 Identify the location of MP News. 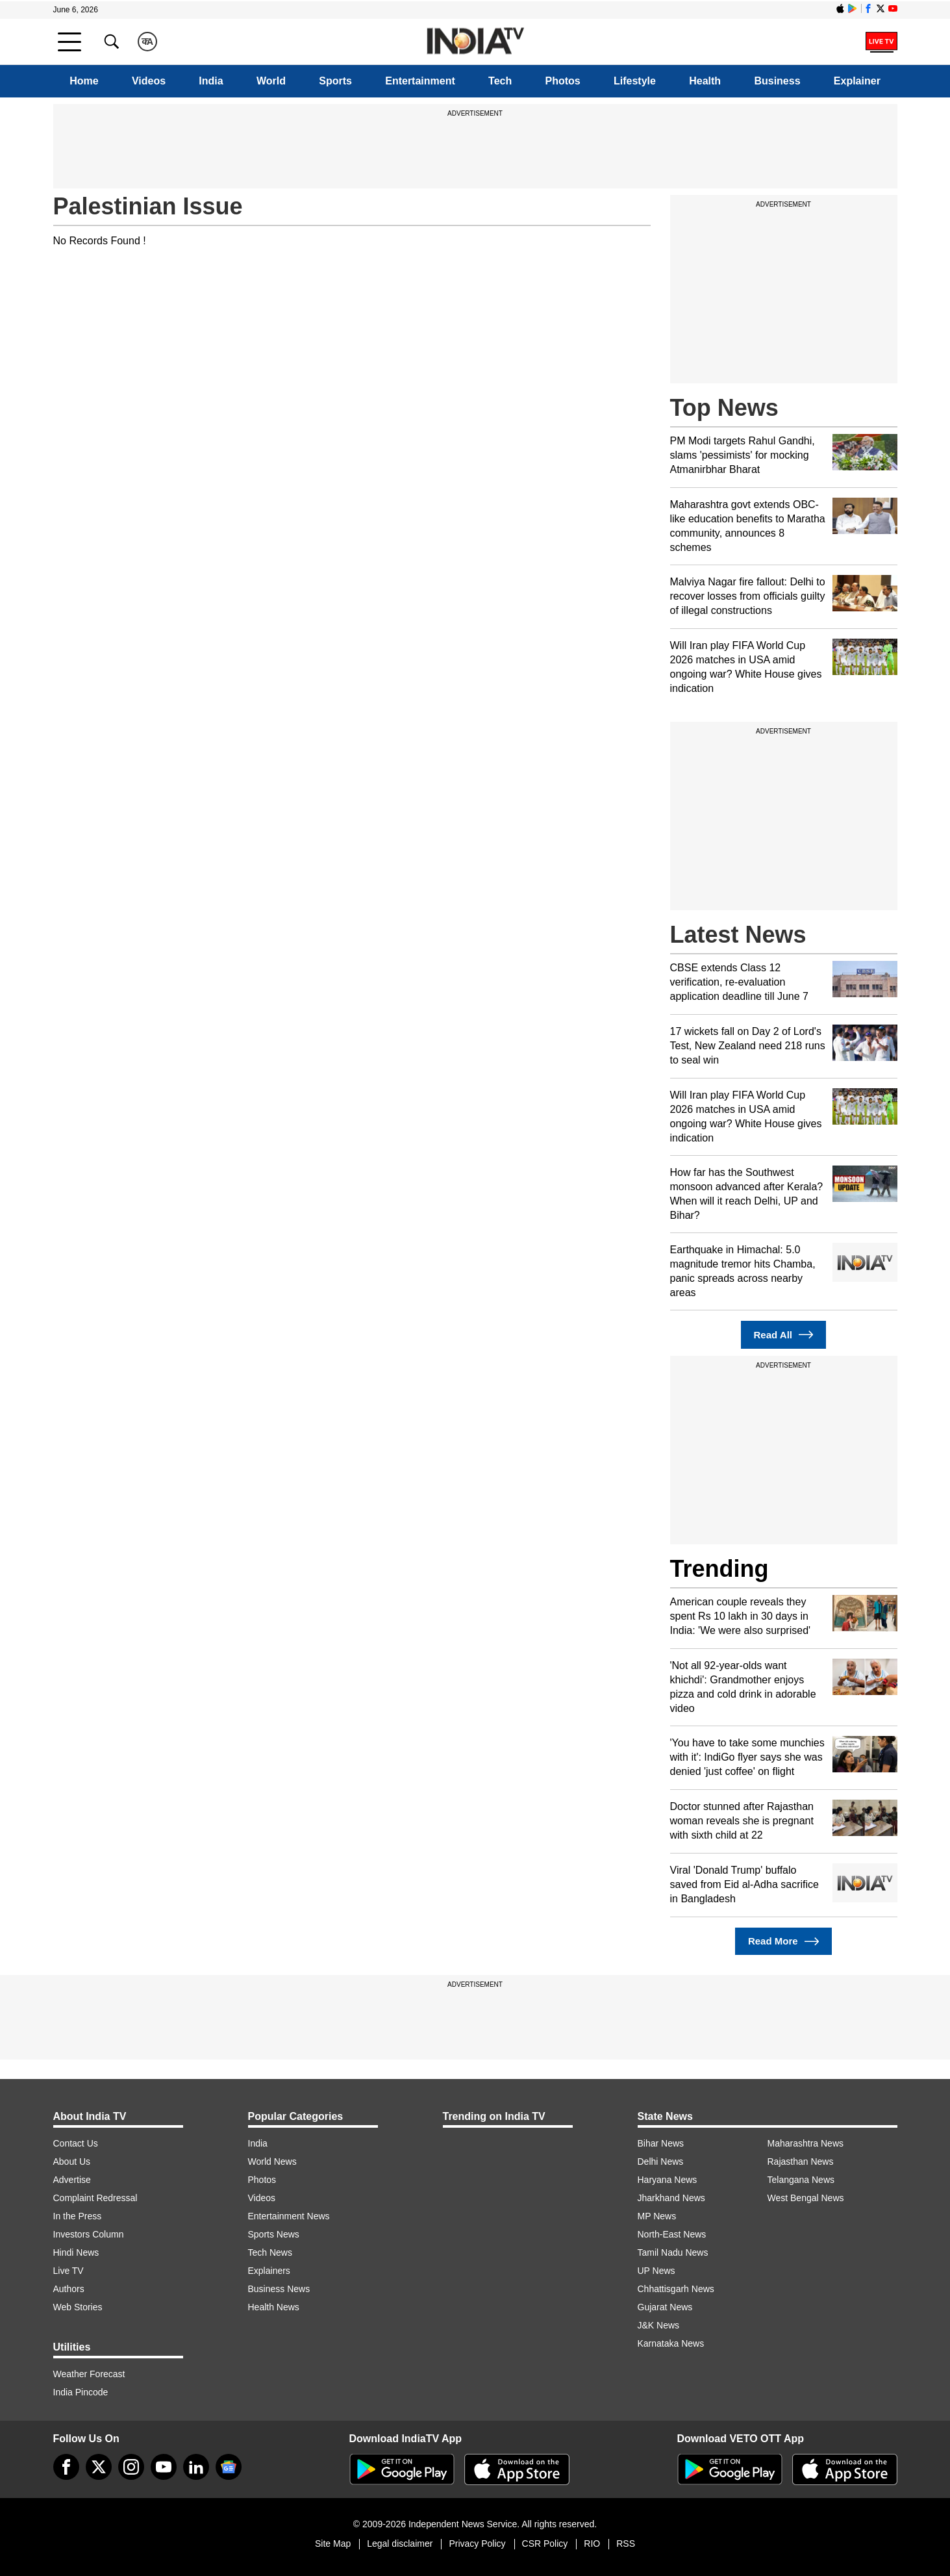
(657, 2216).